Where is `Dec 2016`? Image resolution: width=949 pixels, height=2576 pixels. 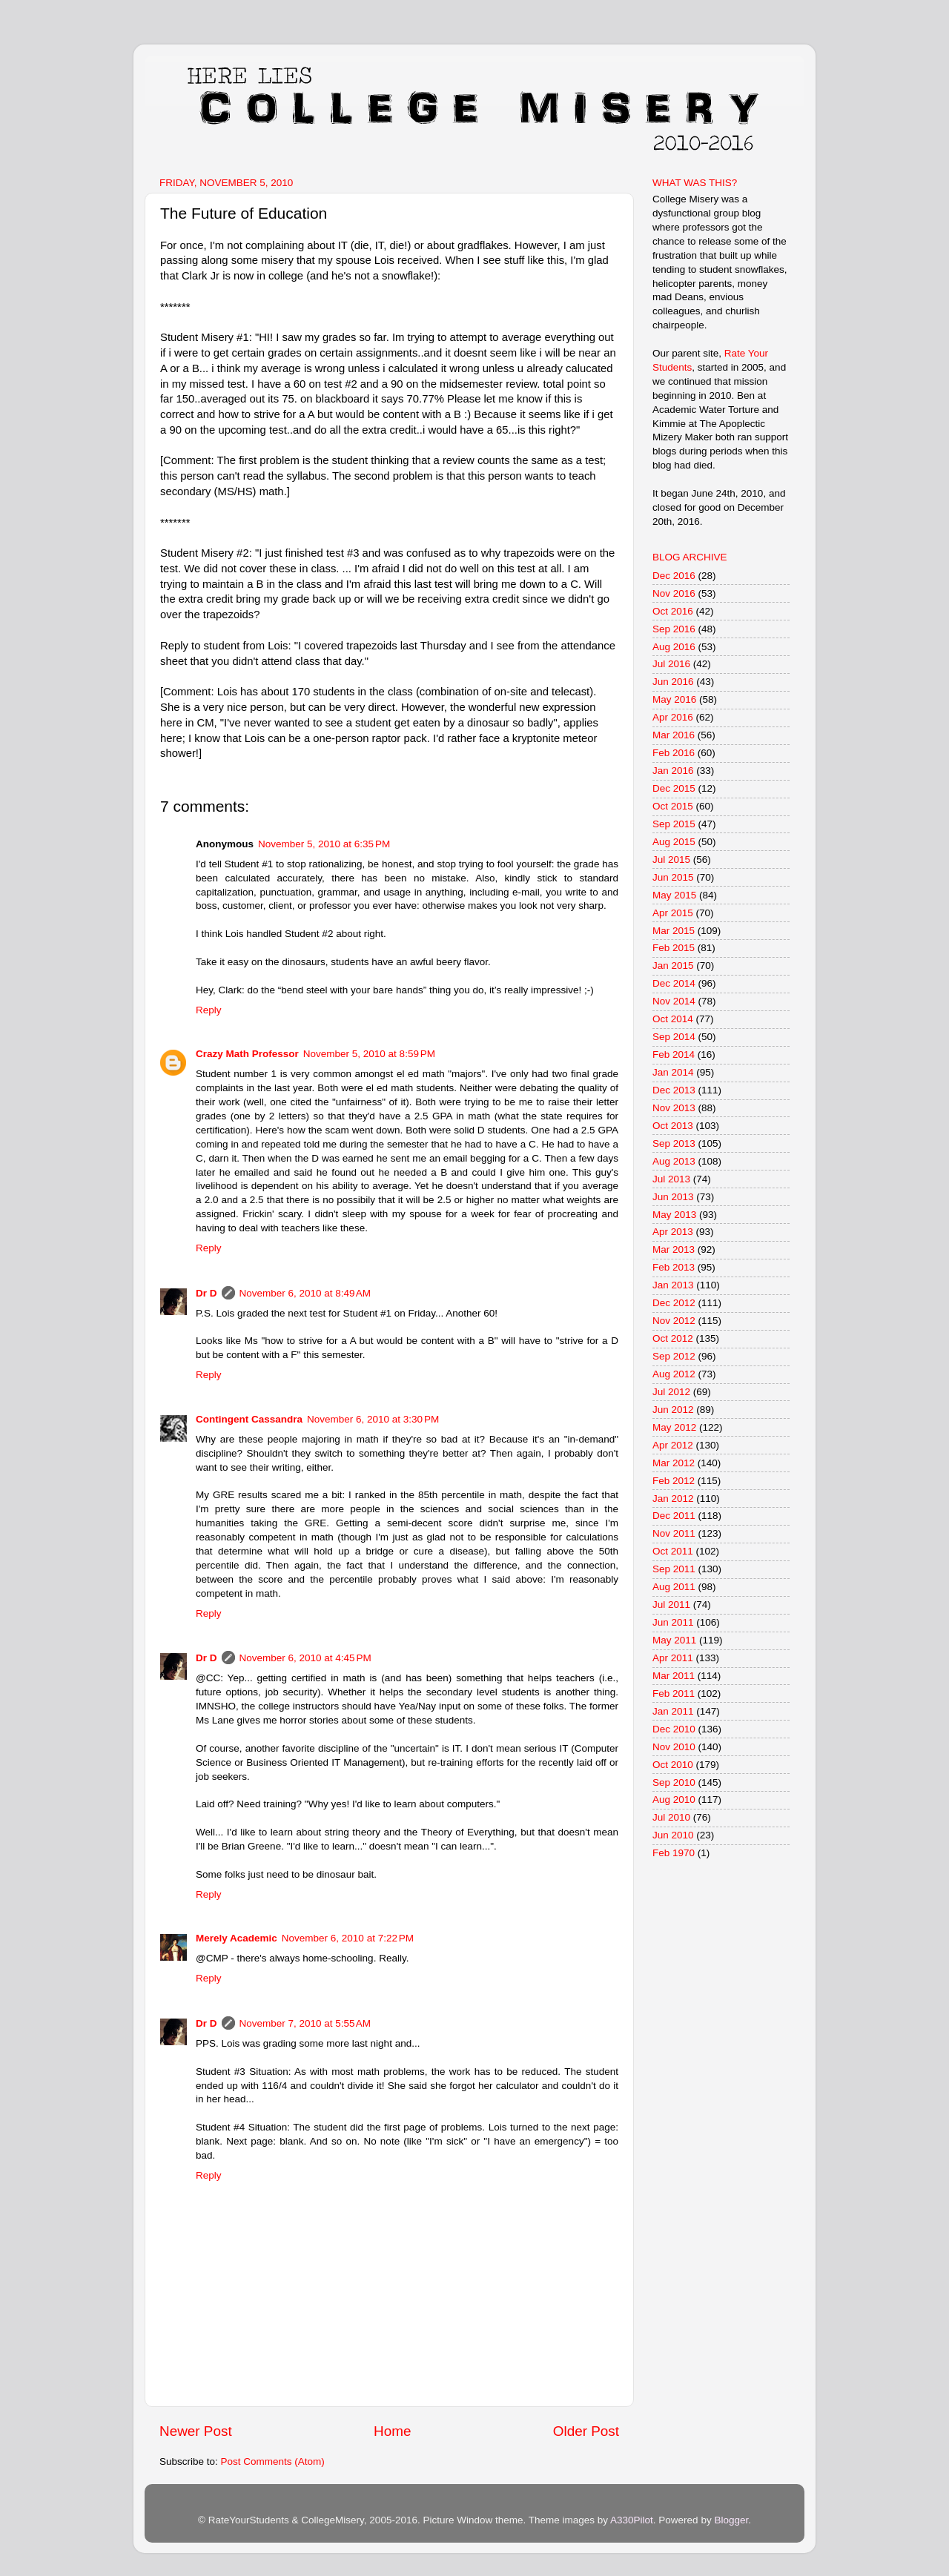 Dec 2016 is located at coordinates (673, 575).